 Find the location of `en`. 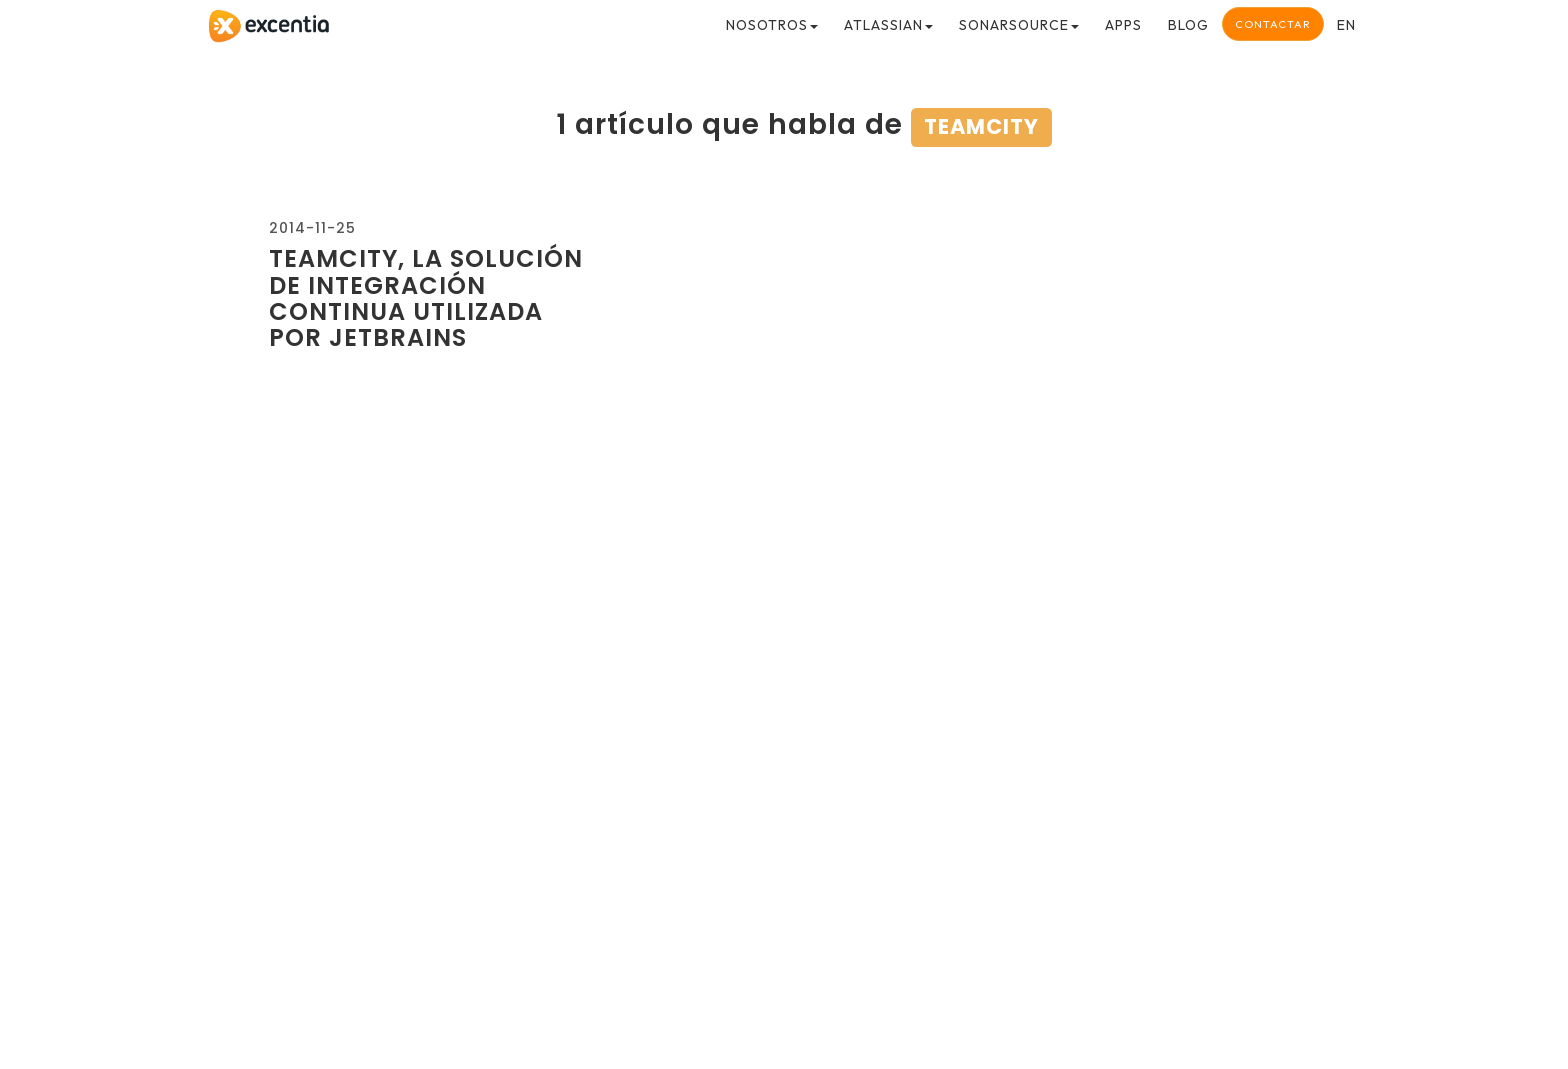

en is located at coordinates (1346, 25).